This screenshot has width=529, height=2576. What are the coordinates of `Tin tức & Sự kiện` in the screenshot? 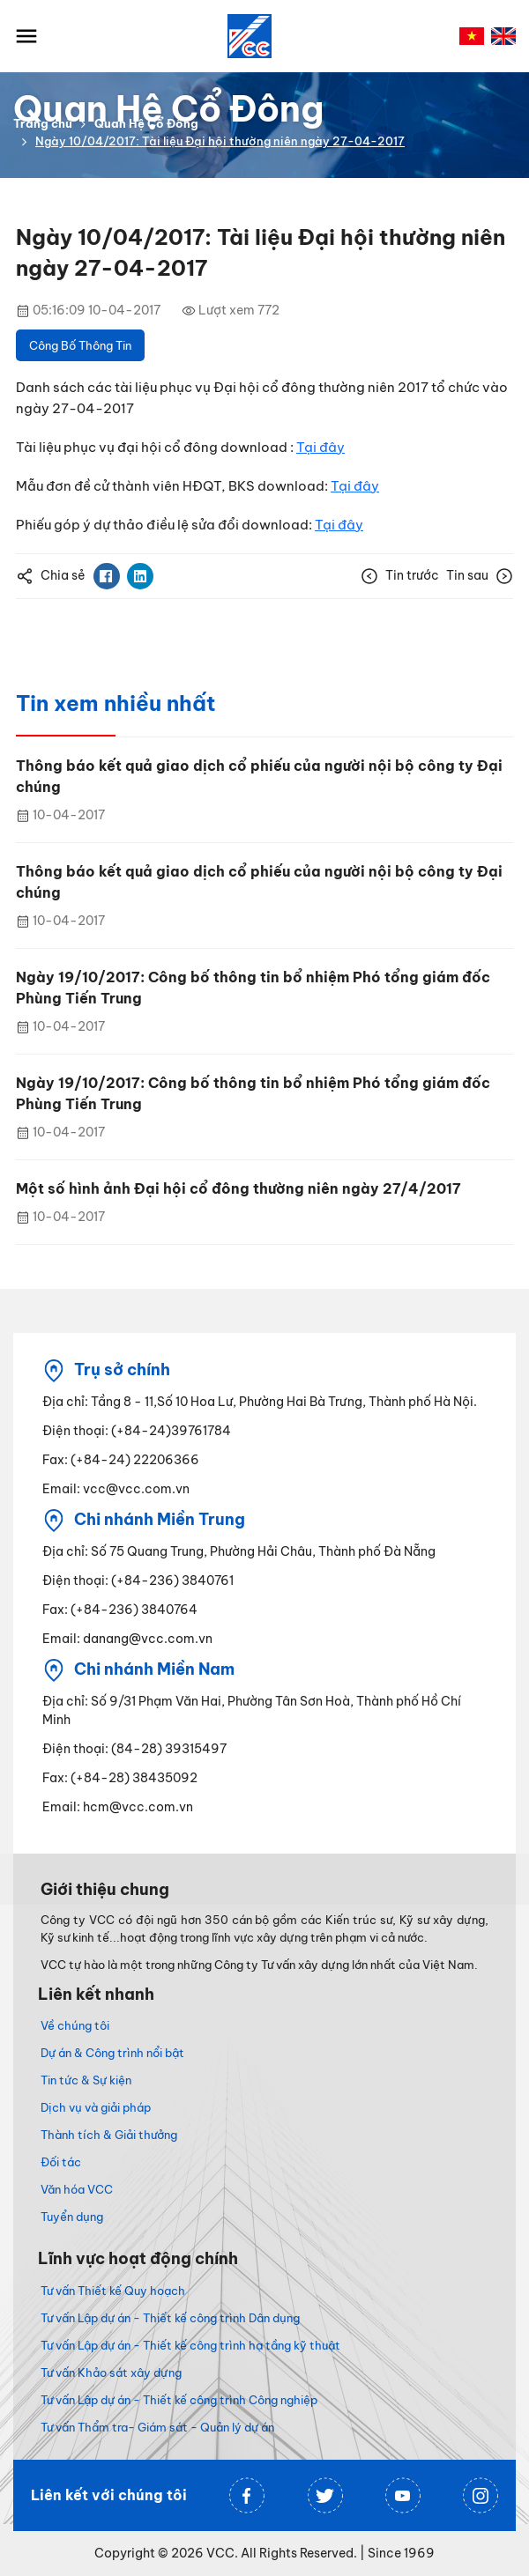 It's located at (86, 2080).